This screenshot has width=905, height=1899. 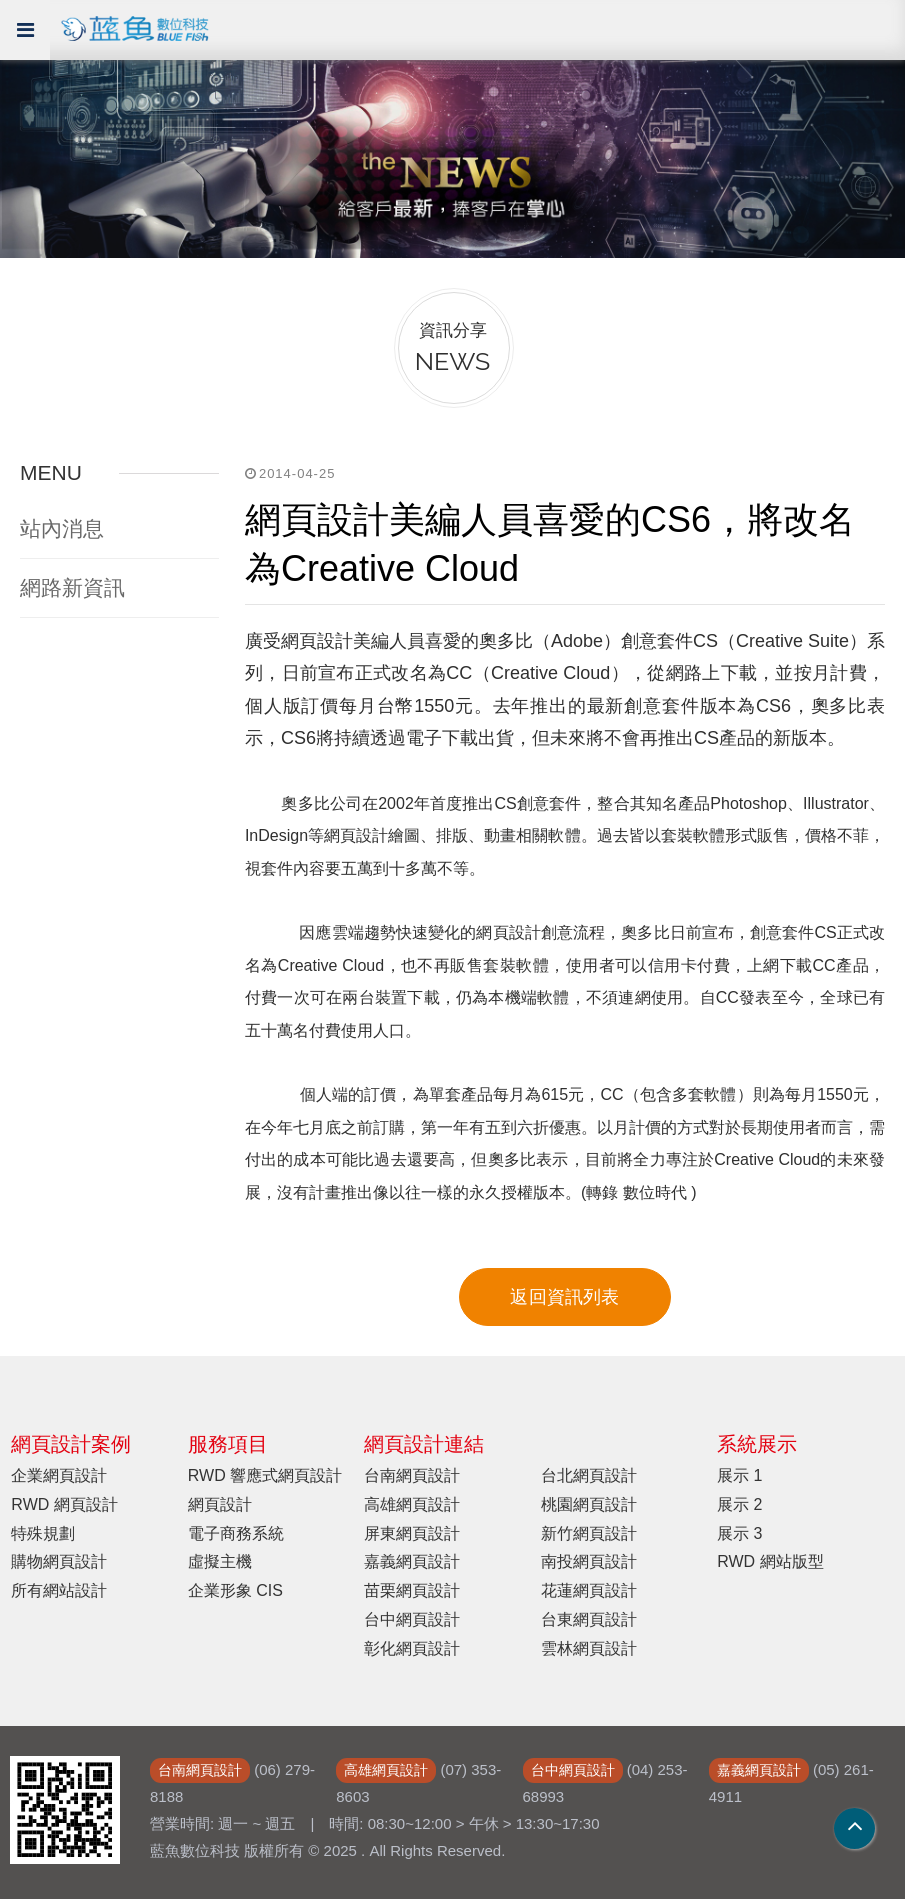 What do you see at coordinates (64, 1504) in the screenshot?
I see `RWD 網頁設計` at bounding box center [64, 1504].